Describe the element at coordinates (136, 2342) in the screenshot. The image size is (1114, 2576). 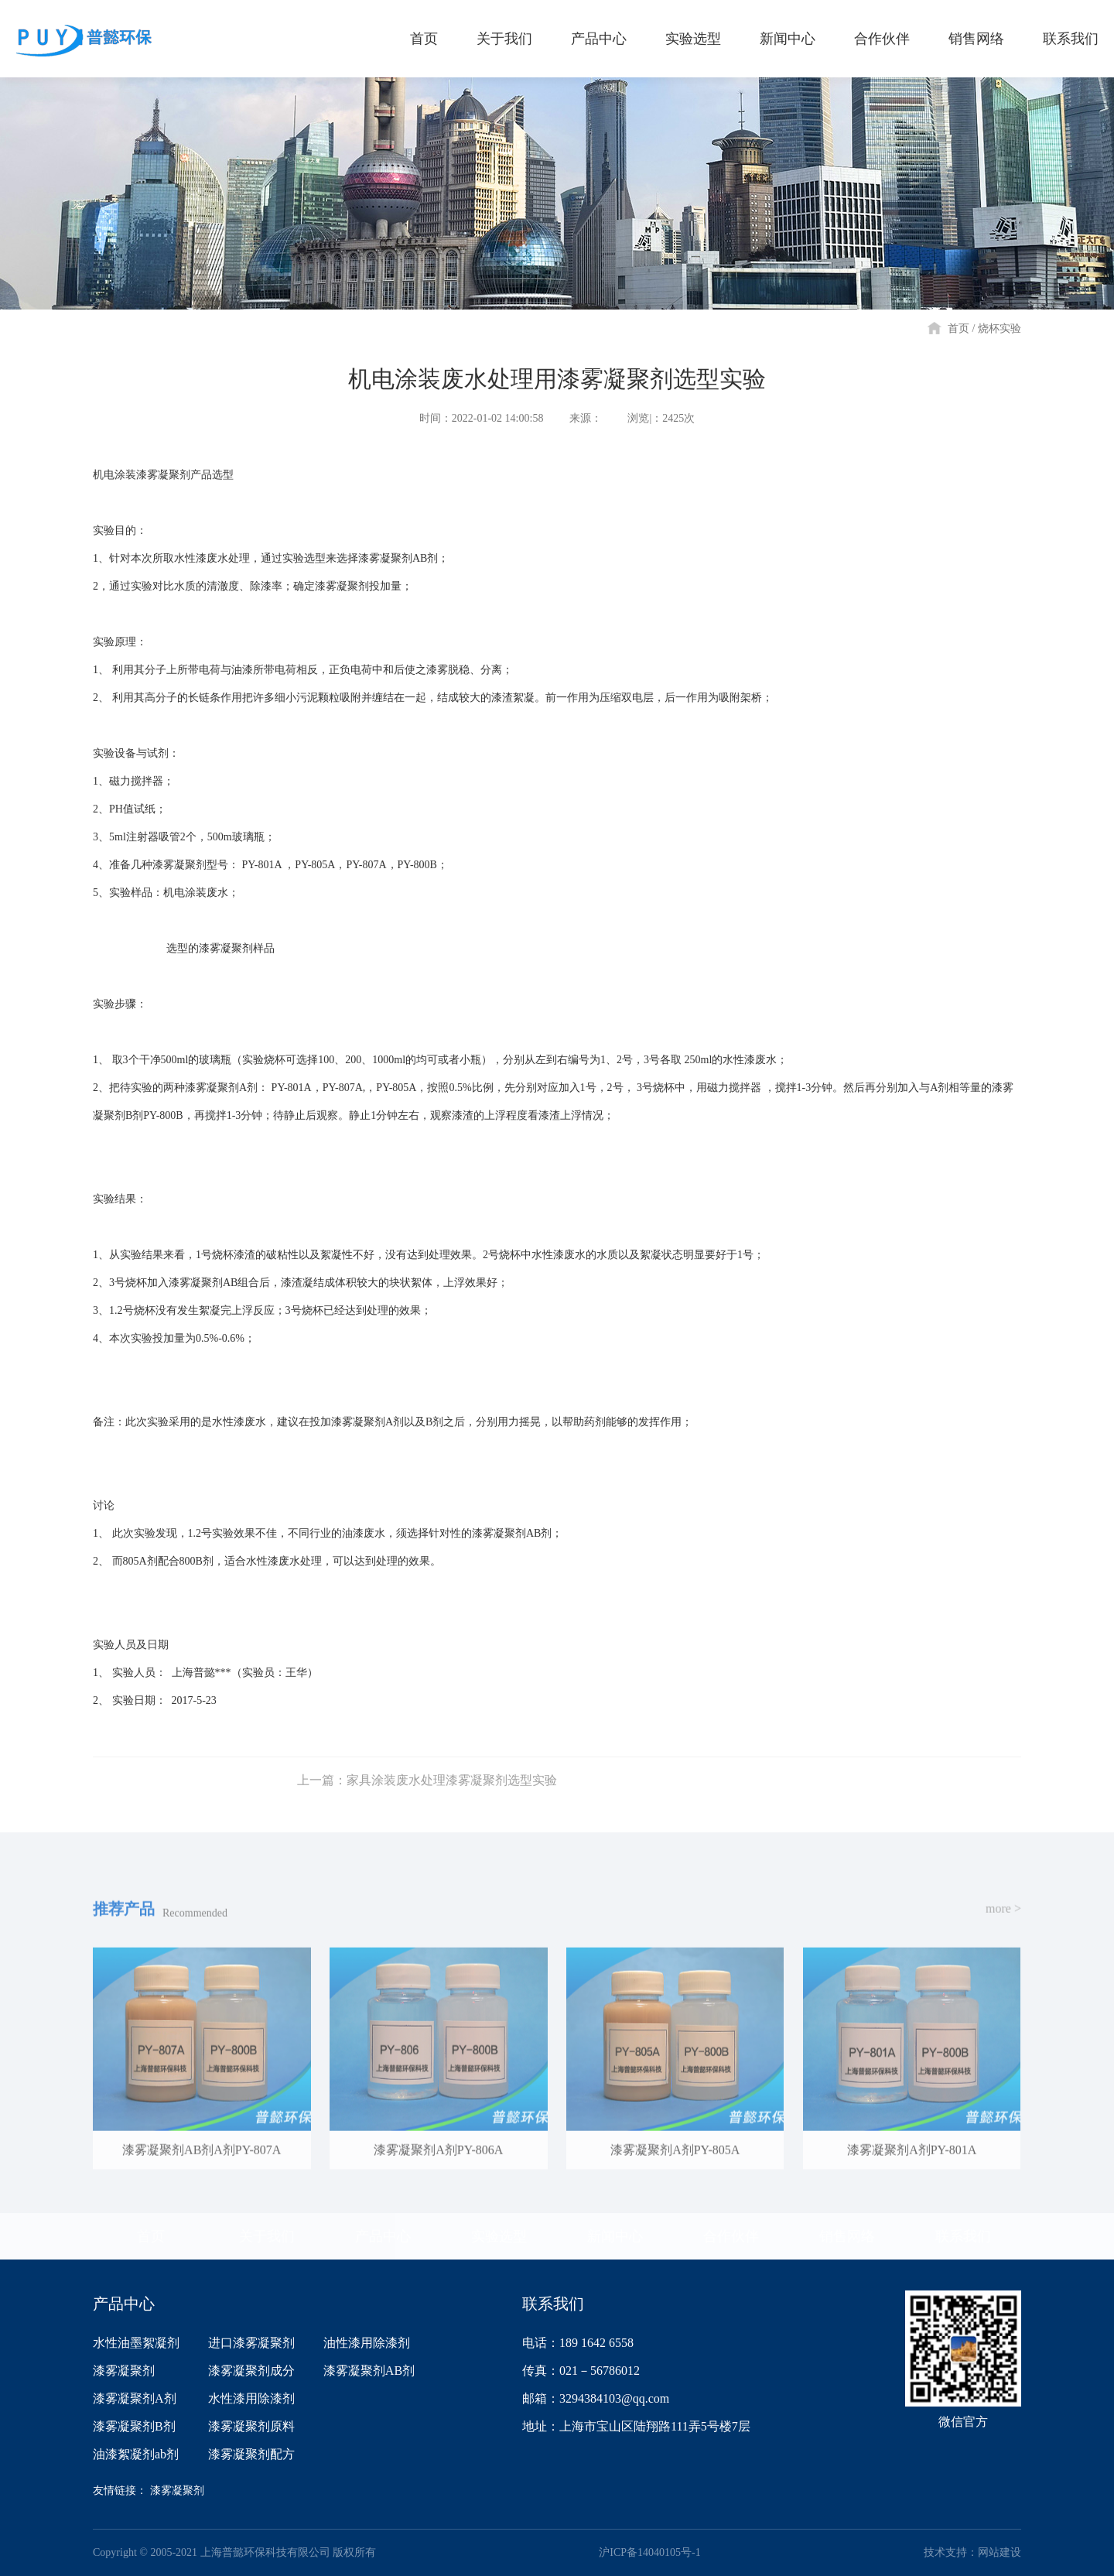
I see `水性油墨絮凝剂` at that location.